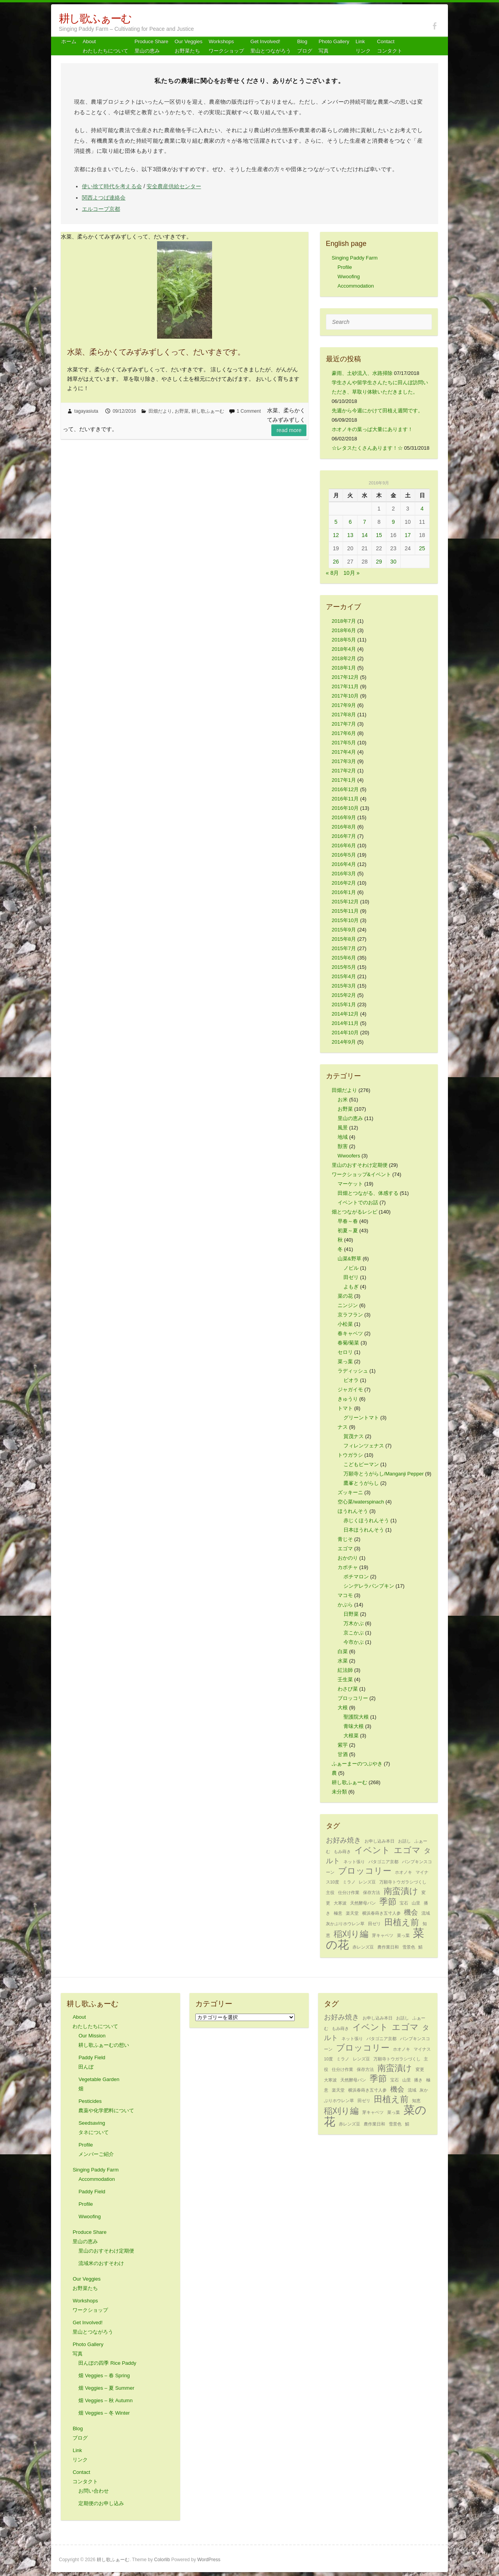 This screenshot has width=499, height=2576. What do you see at coordinates (189, 46) in the screenshot?
I see `Our Veggiesお野菜たち` at bounding box center [189, 46].